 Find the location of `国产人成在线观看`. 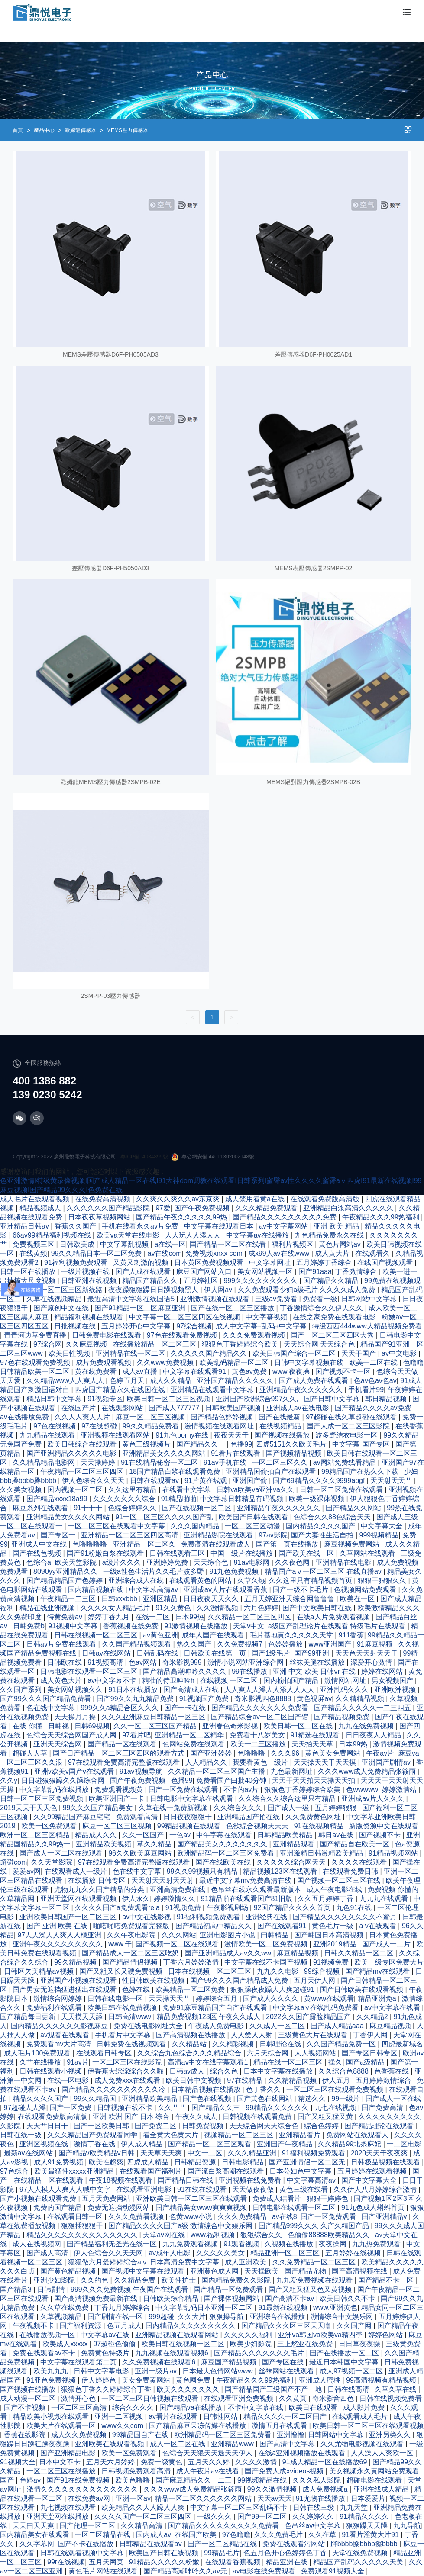

国产人成在线观看 is located at coordinates (143, 1271).